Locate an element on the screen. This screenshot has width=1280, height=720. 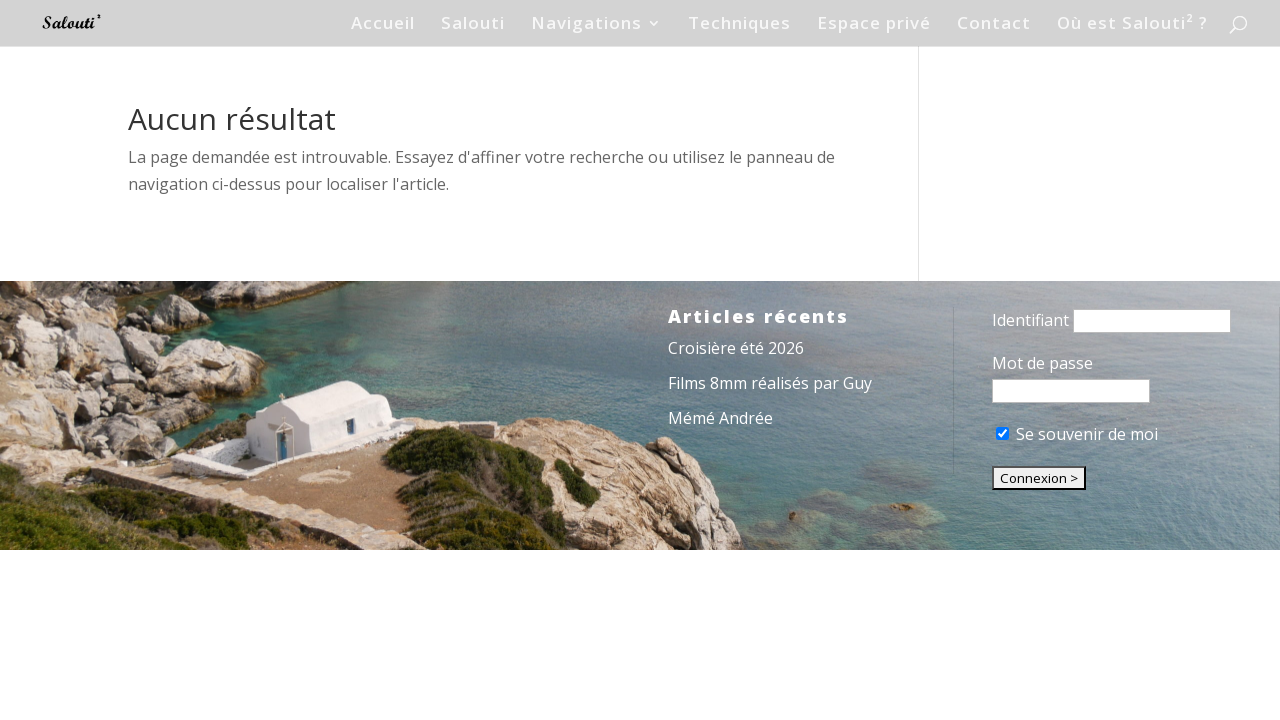
Où est Salouti² ? is located at coordinates (1132, 25).